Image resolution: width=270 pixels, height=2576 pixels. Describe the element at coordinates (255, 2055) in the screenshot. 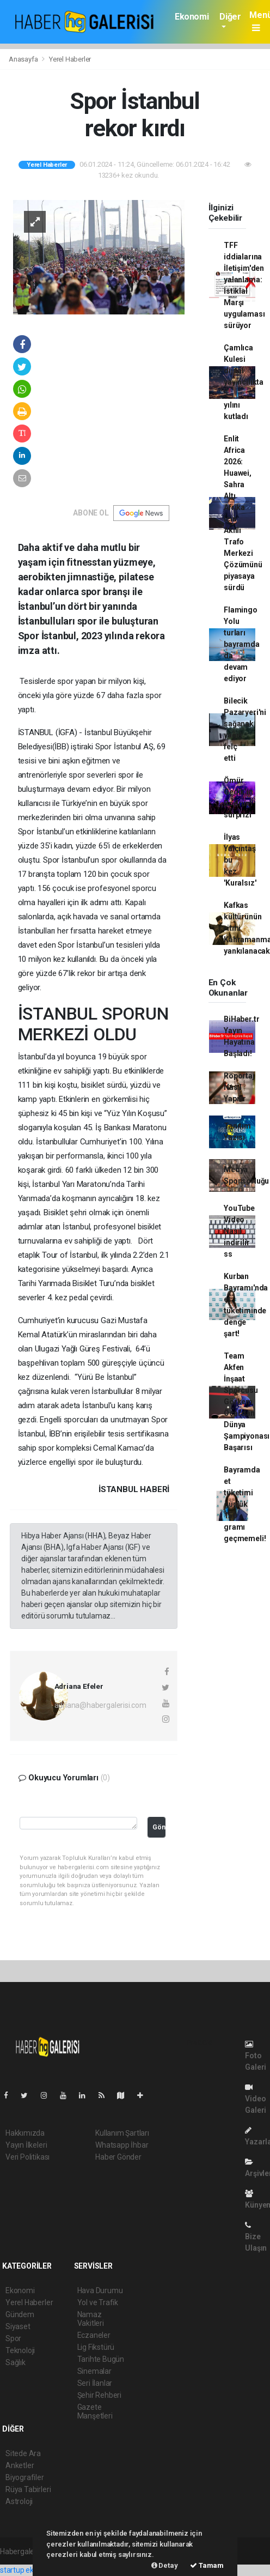

I see `Foto Galeri` at that location.